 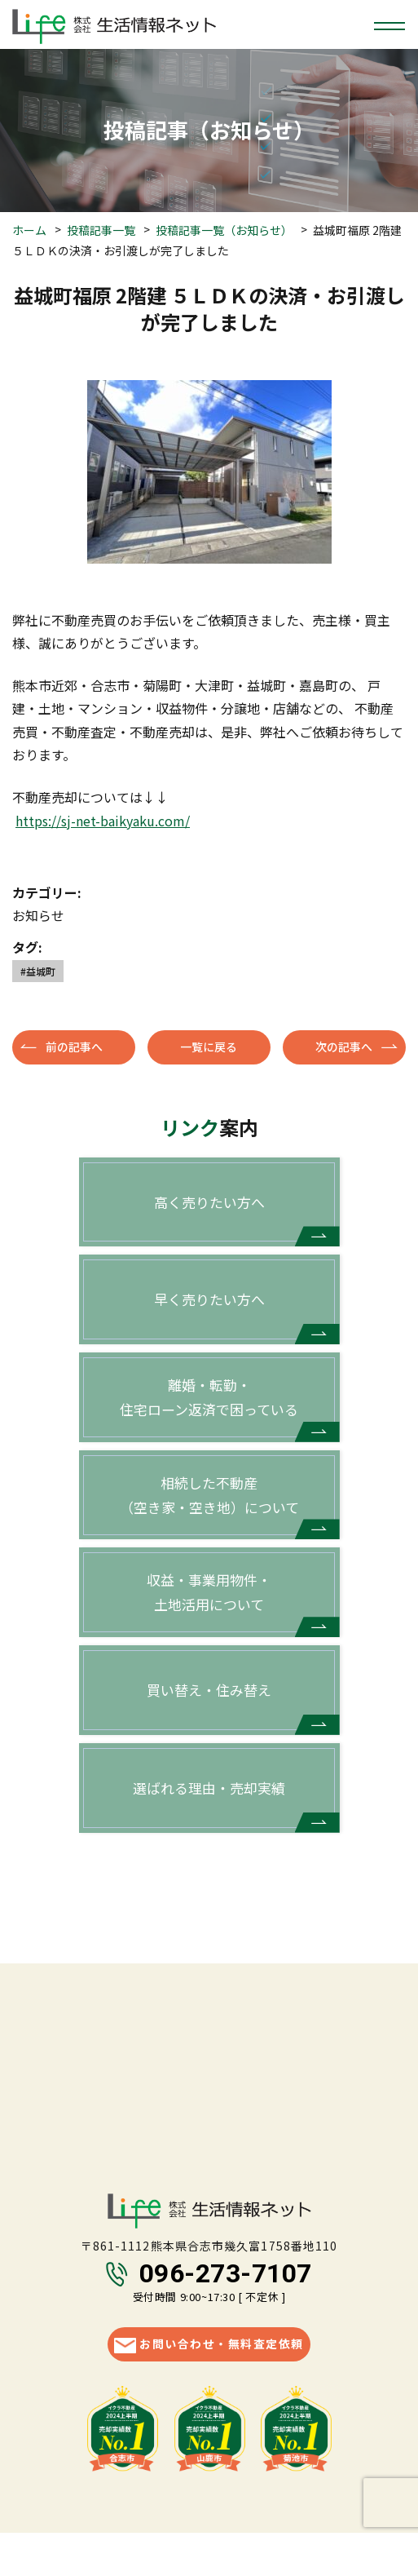 What do you see at coordinates (225, 2276) in the screenshot?
I see `096-273-7107` at bounding box center [225, 2276].